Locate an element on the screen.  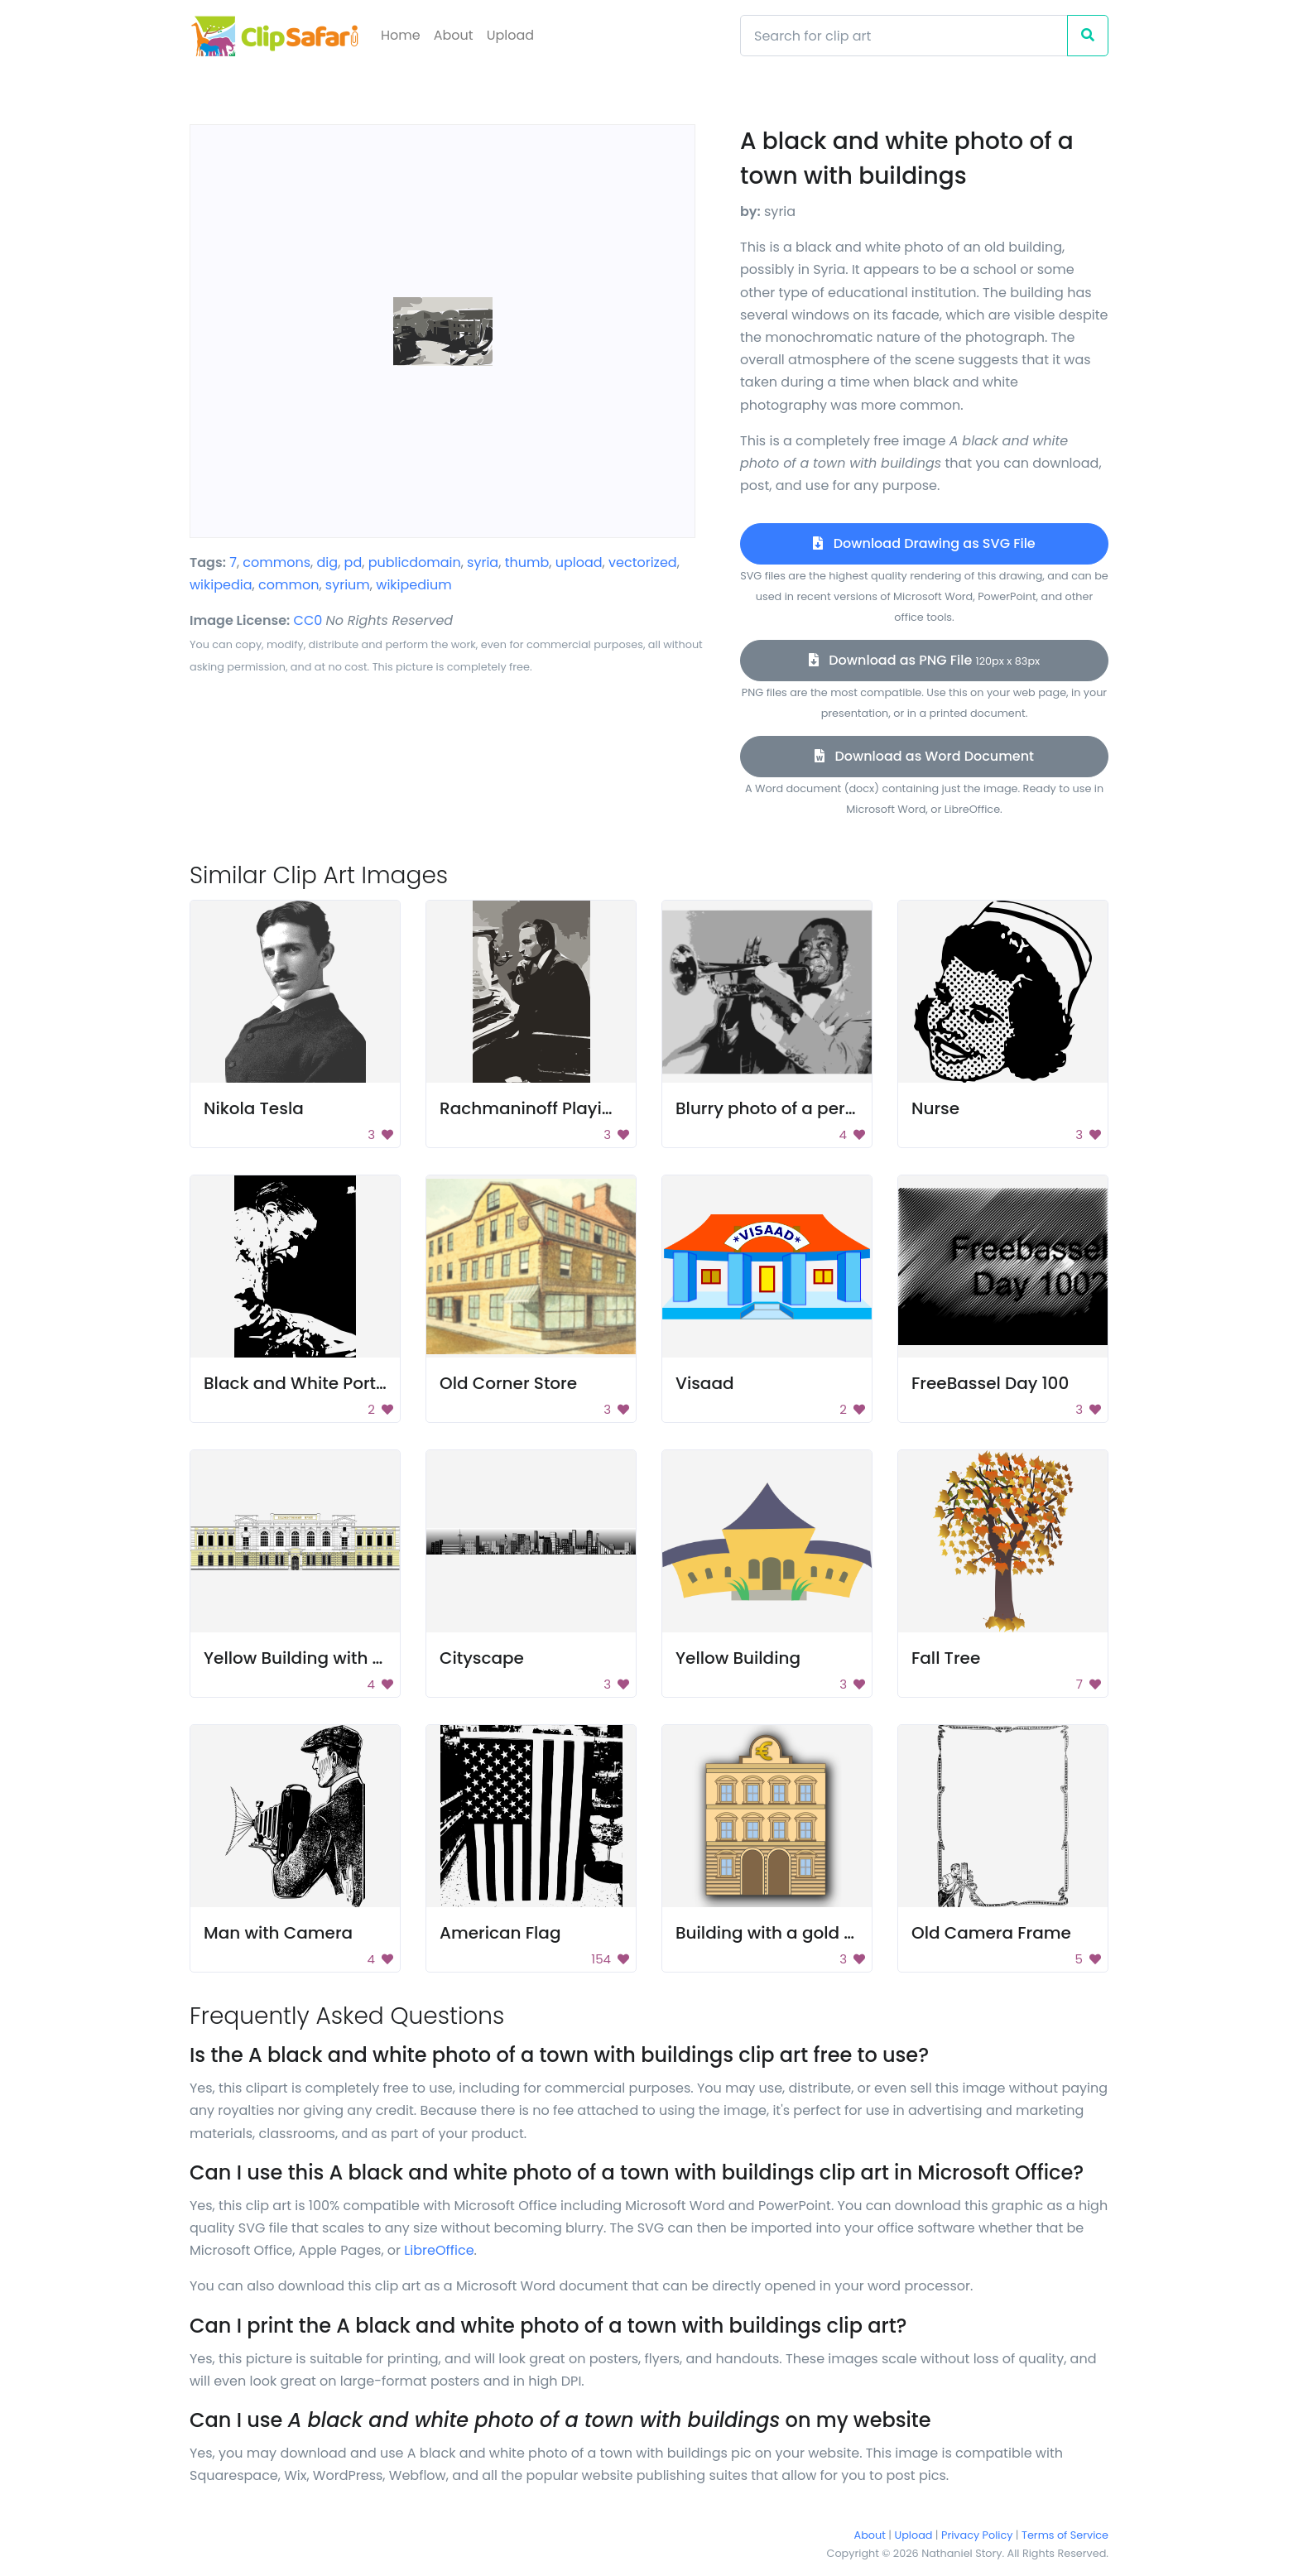
Download Drawing as SVG File is located at coordinates (924, 543).